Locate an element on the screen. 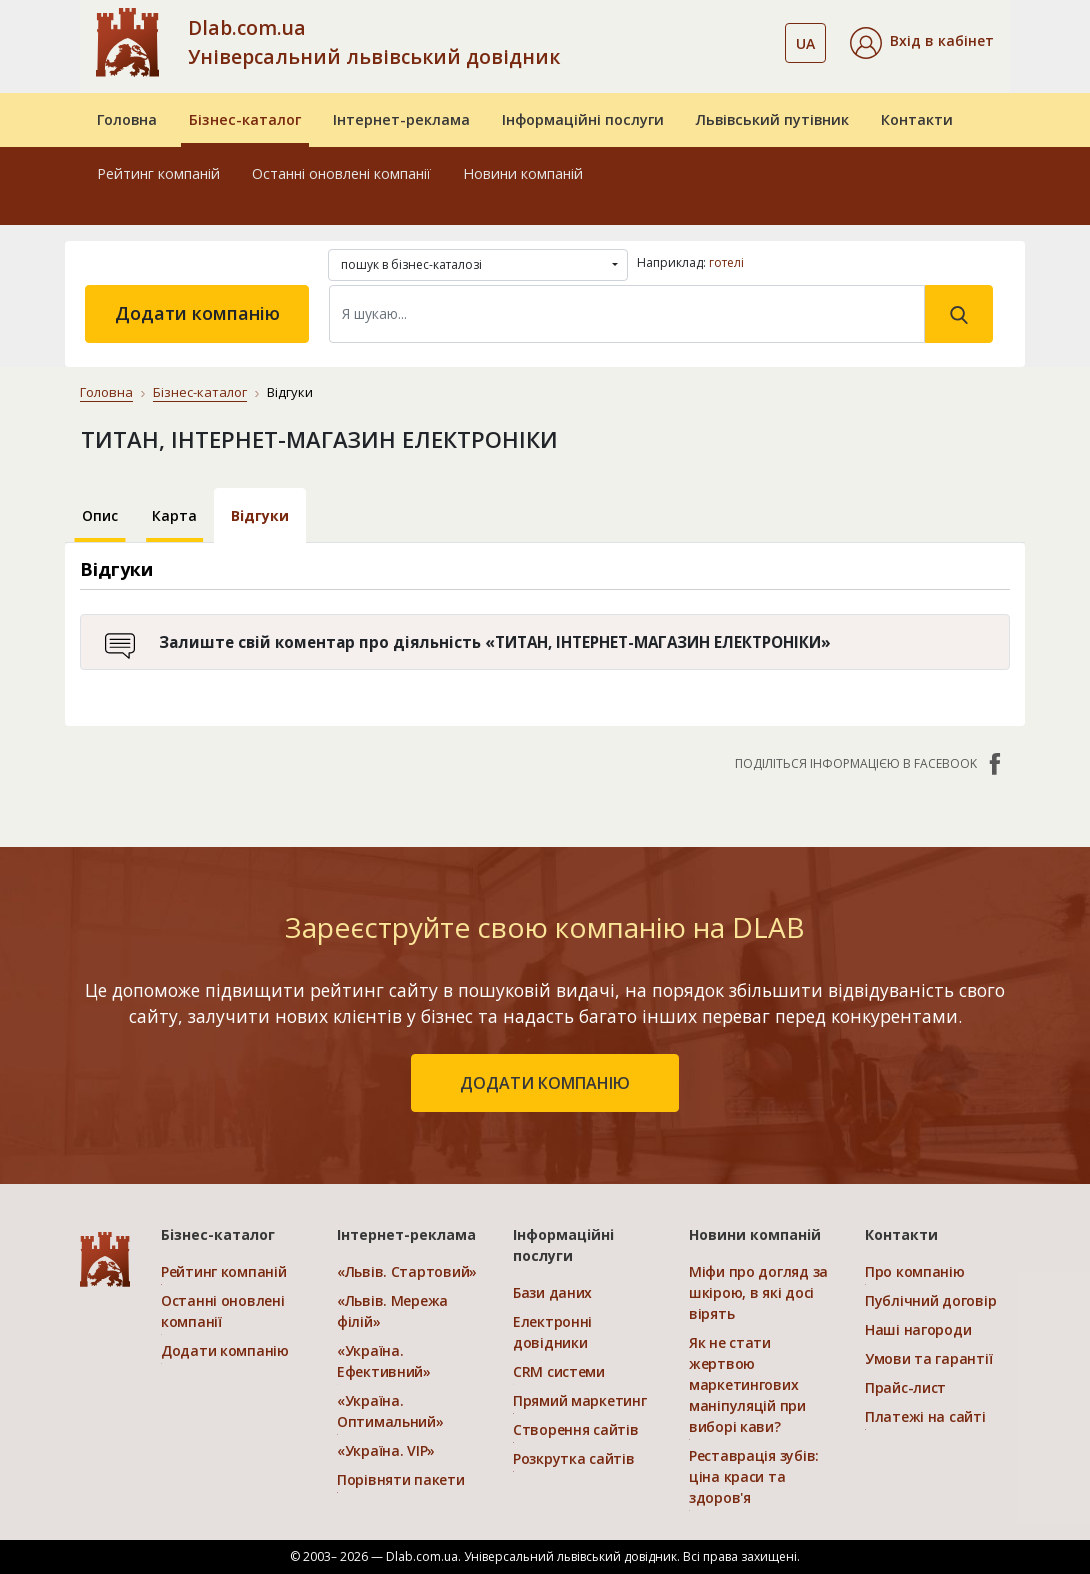 The width and height of the screenshot is (1090, 1574). Львівський путівник is located at coordinates (772, 119).